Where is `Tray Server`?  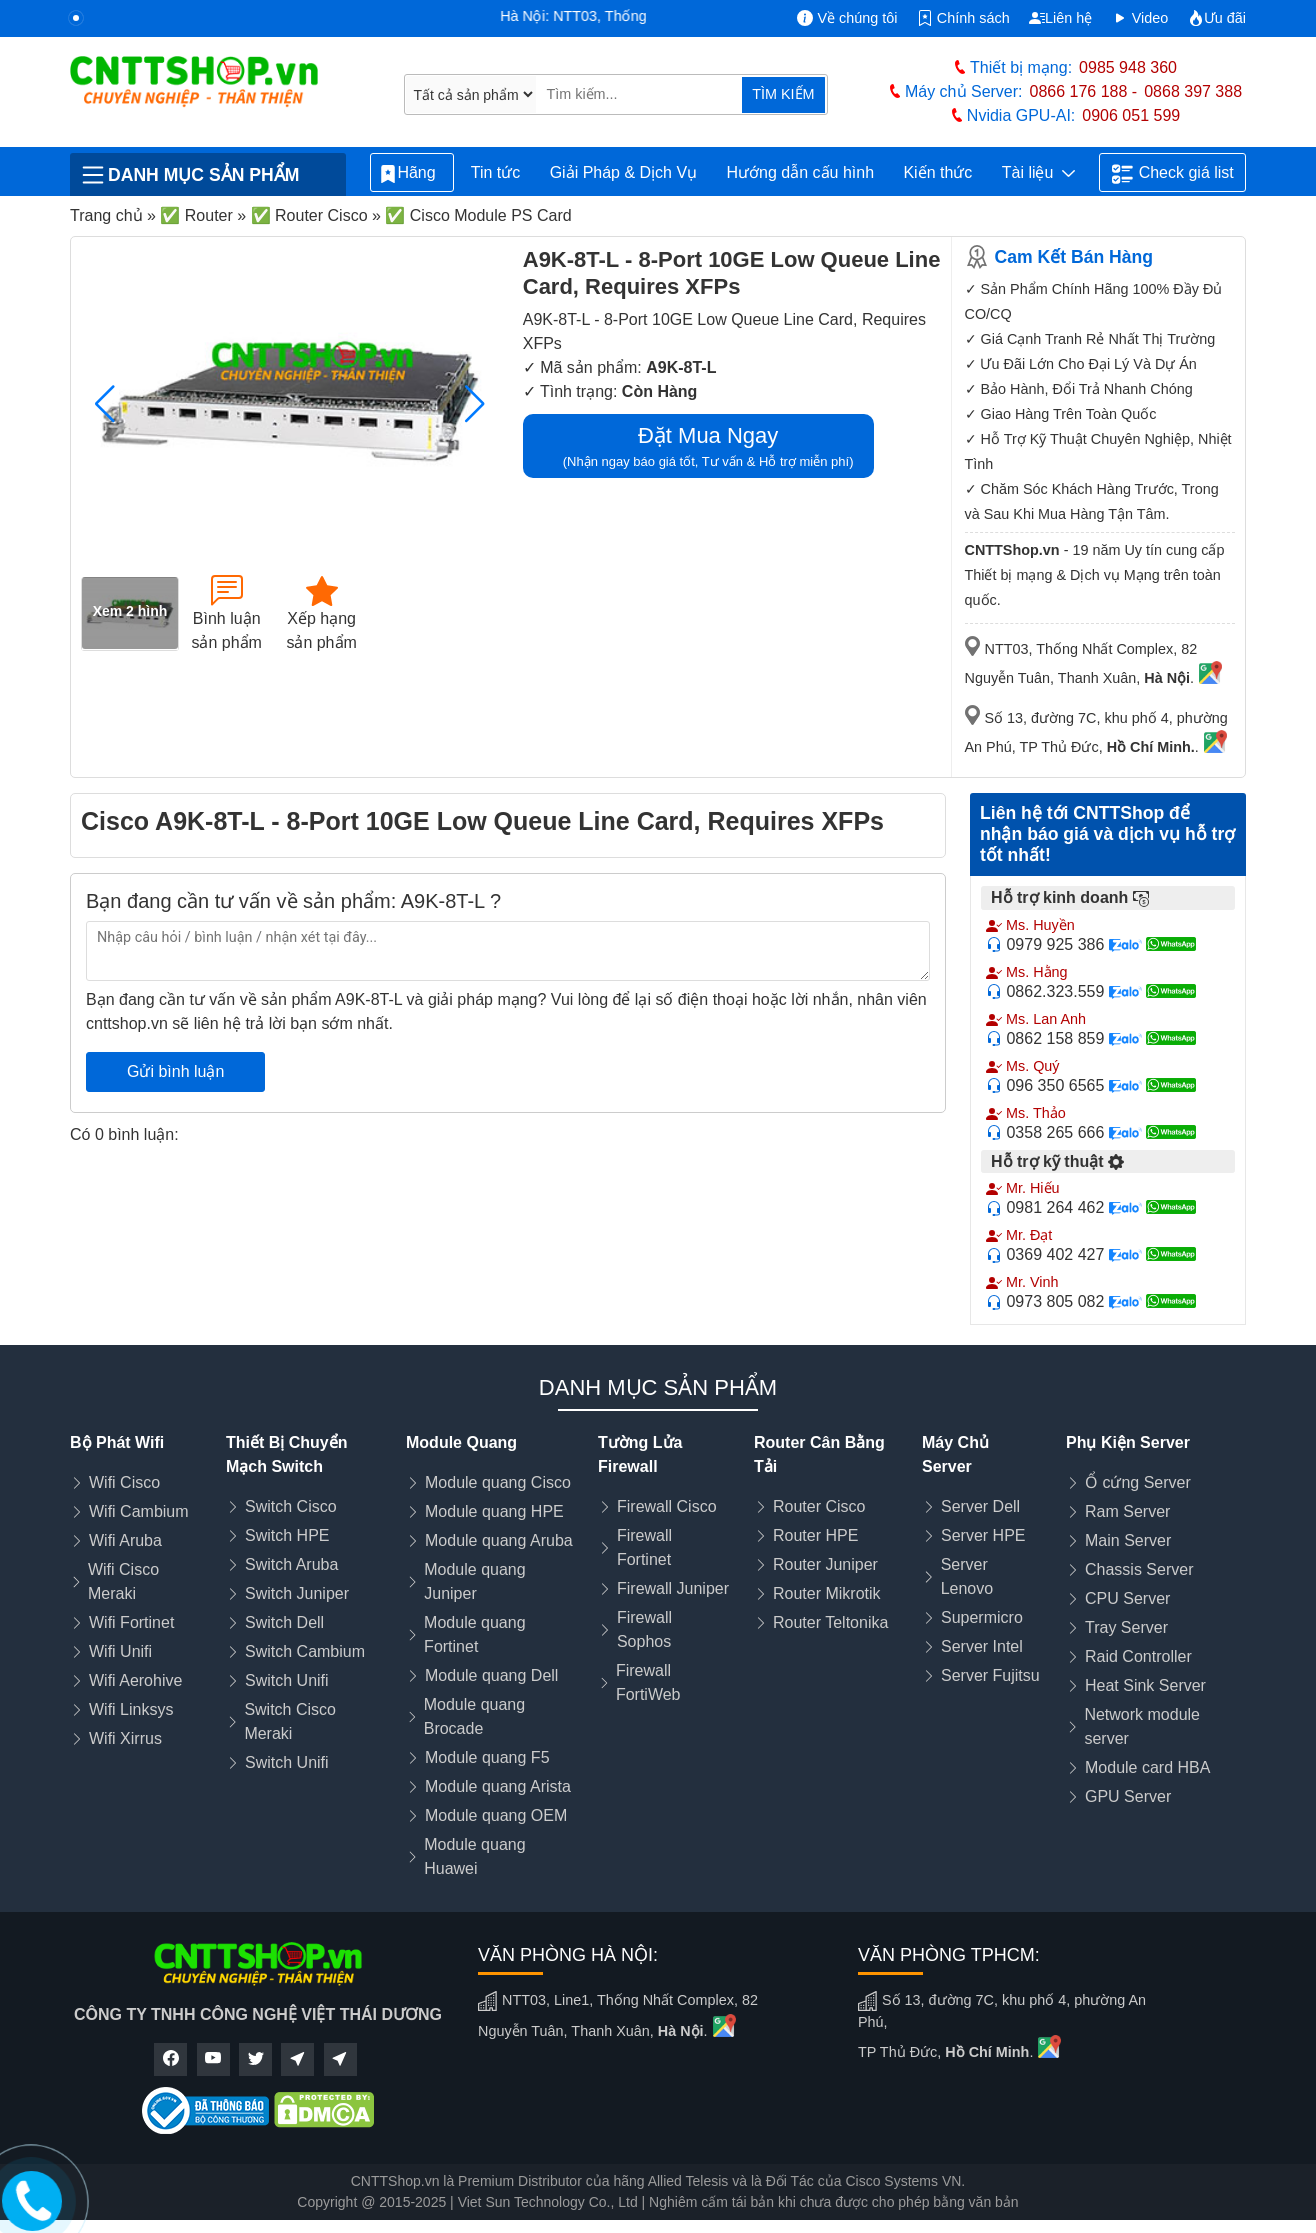 Tray Server is located at coordinates (1126, 1627).